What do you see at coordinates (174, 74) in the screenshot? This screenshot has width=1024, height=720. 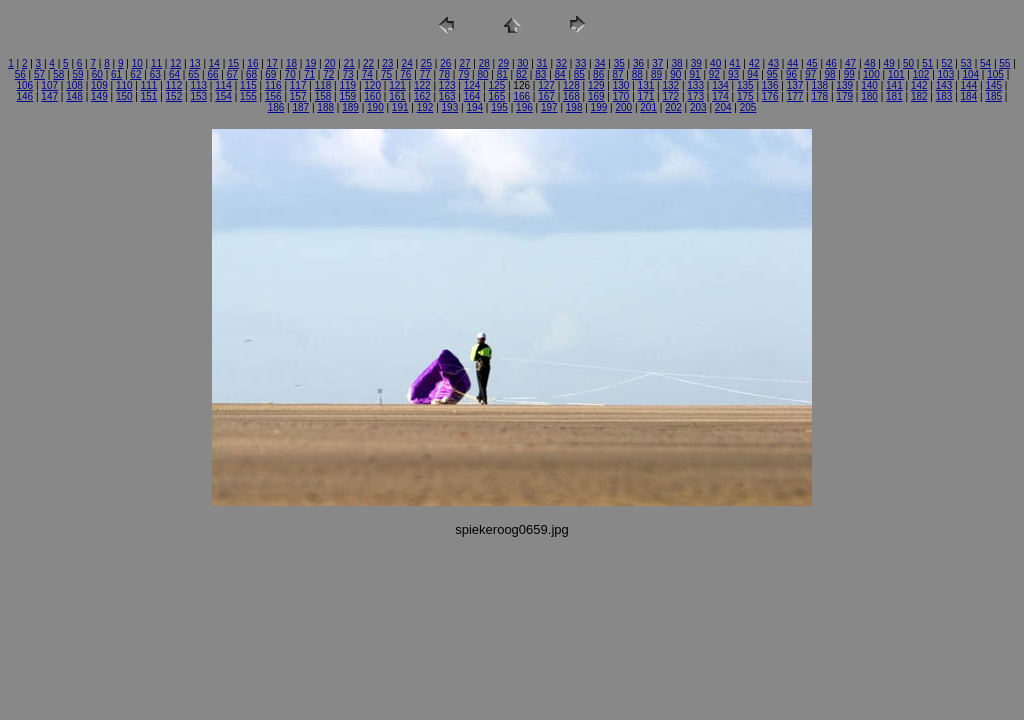 I see `64` at bounding box center [174, 74].